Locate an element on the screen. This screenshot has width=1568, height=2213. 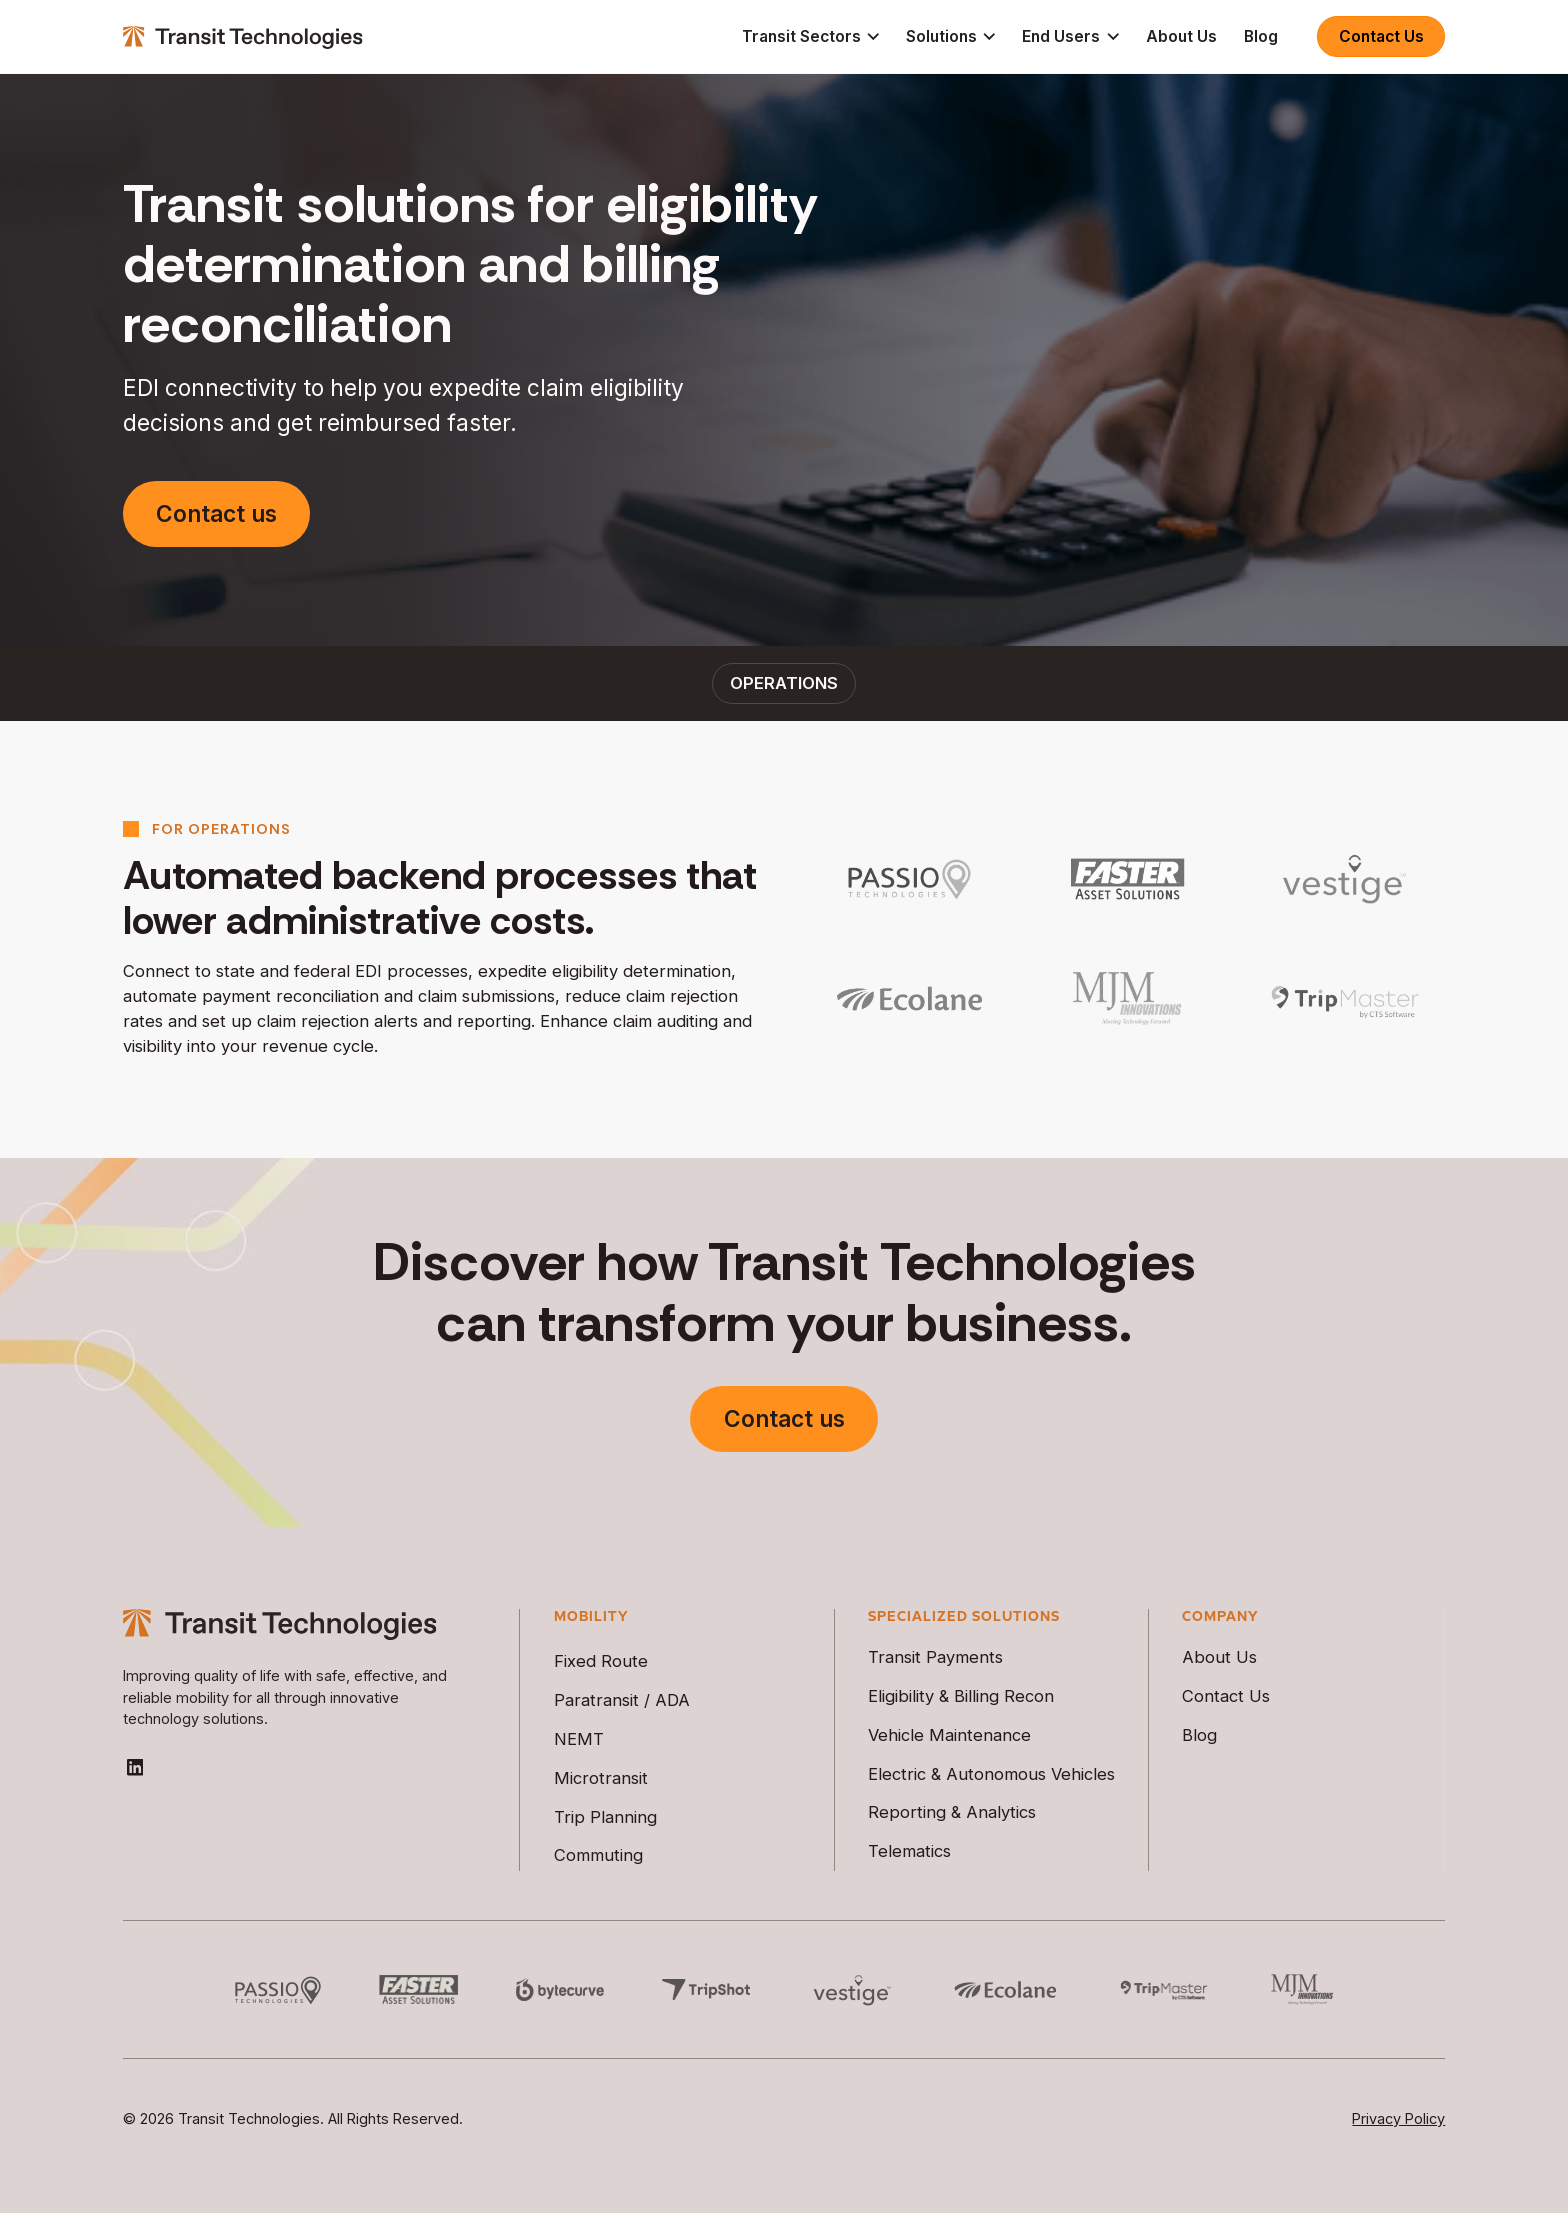
Blog is located at coordinates (1261, 36).